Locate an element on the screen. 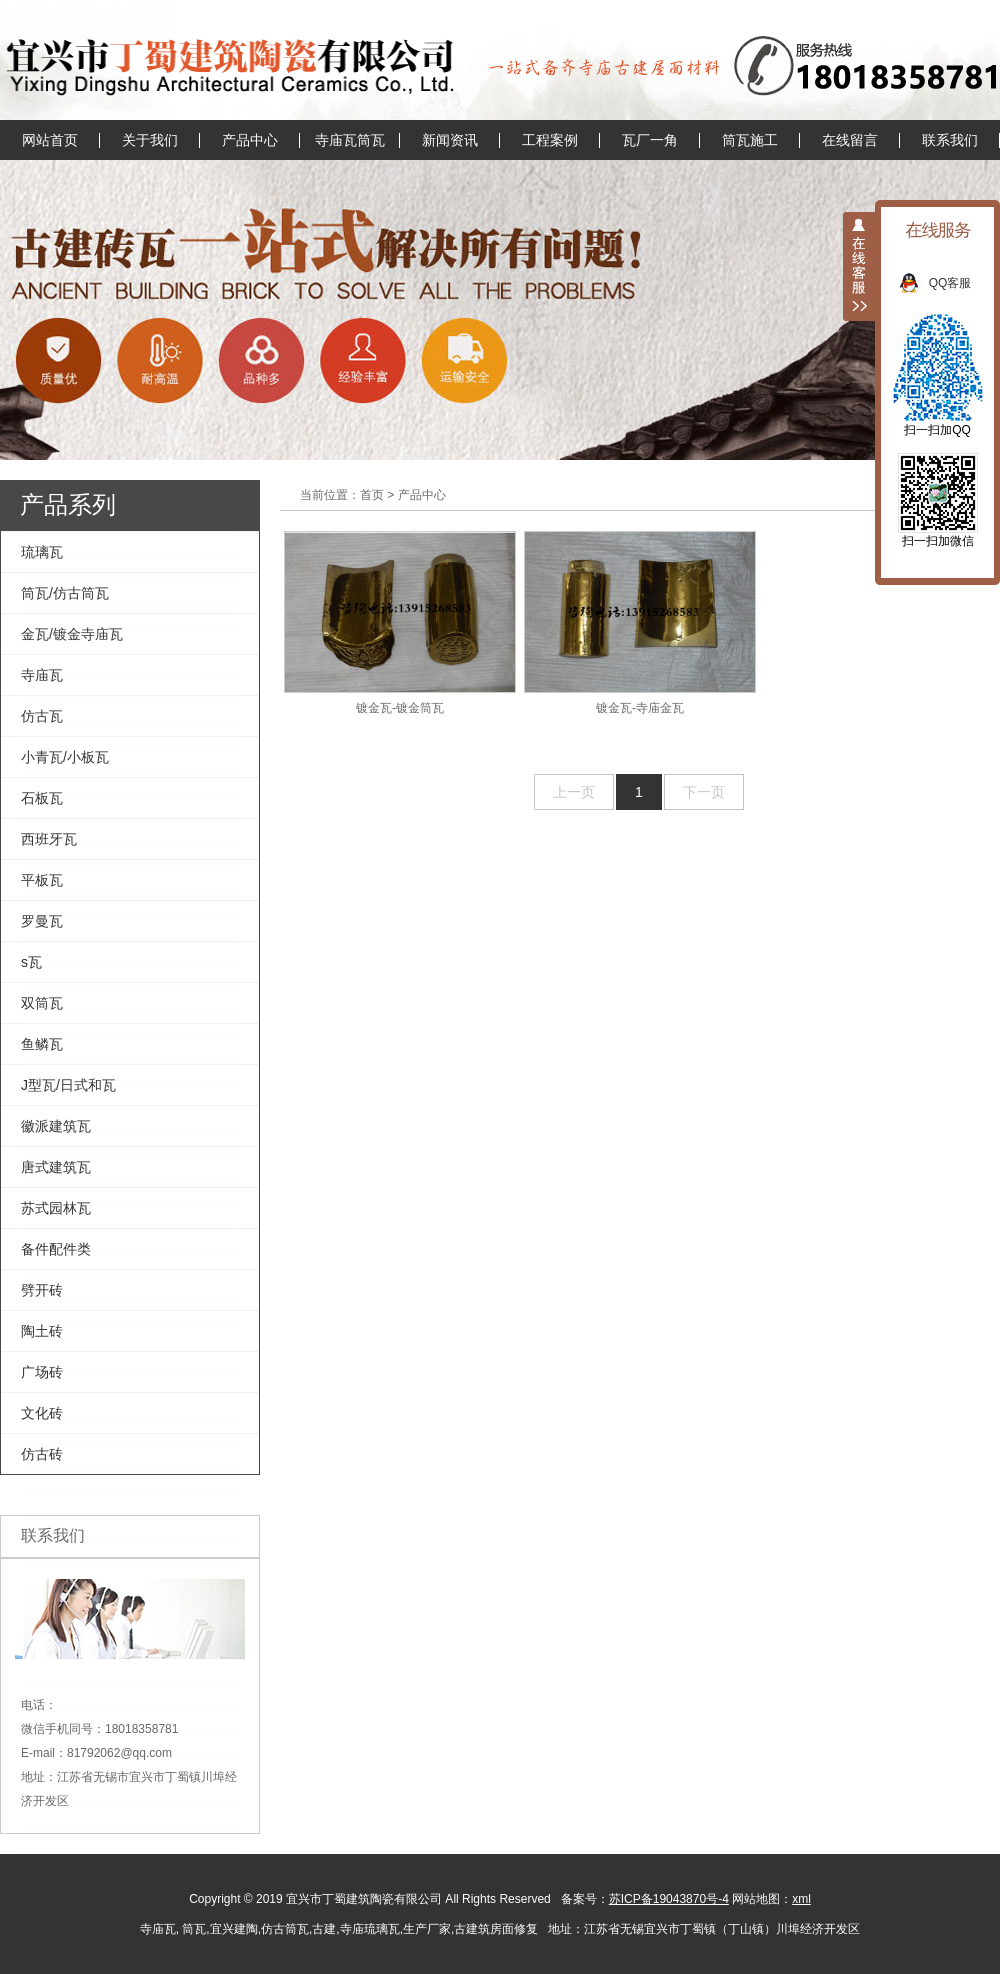  唐式建筑瓦 is located at coordinates (56, 1167).